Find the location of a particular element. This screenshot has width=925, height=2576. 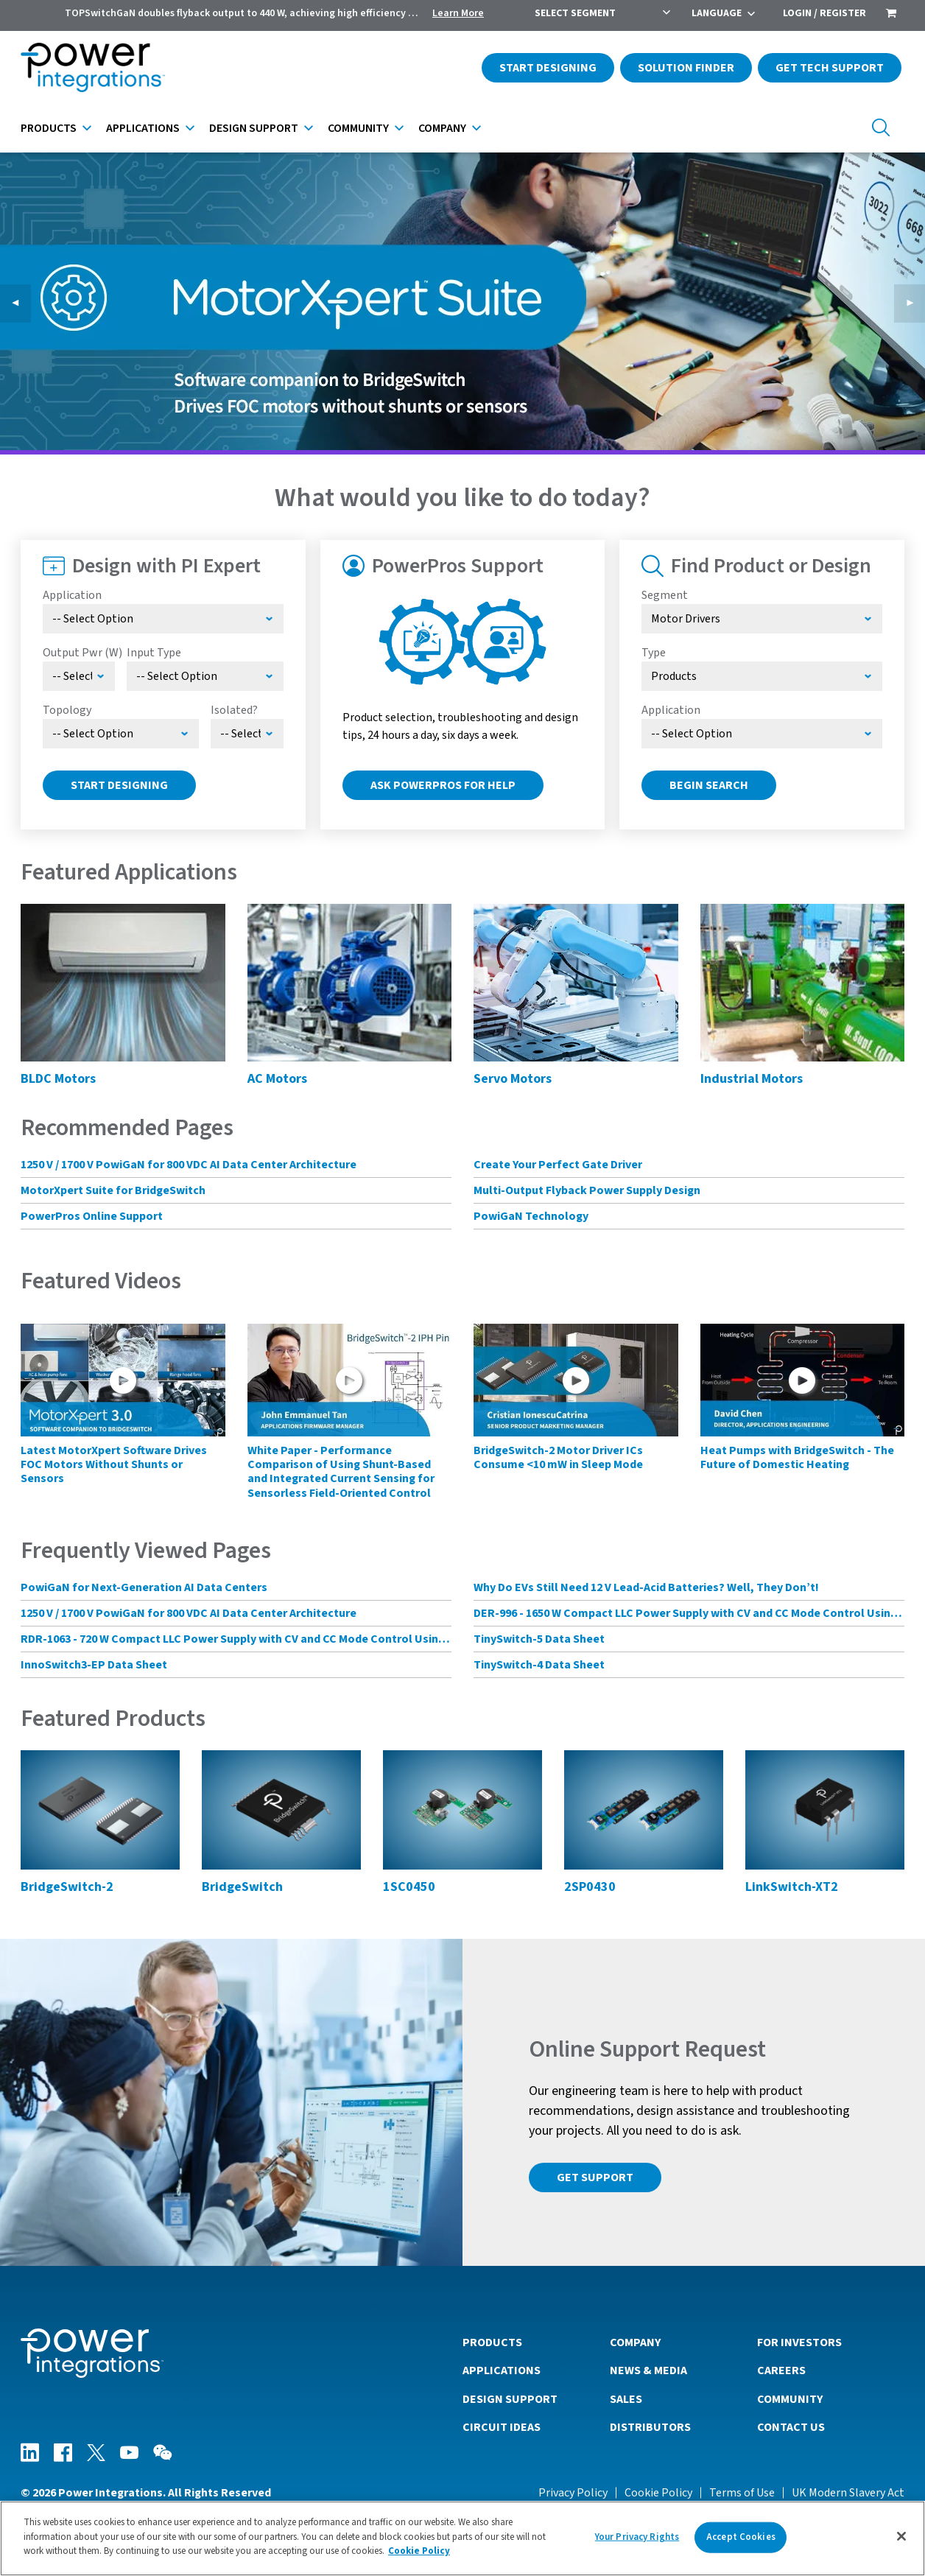

Community is located at coordinates (358, 128).